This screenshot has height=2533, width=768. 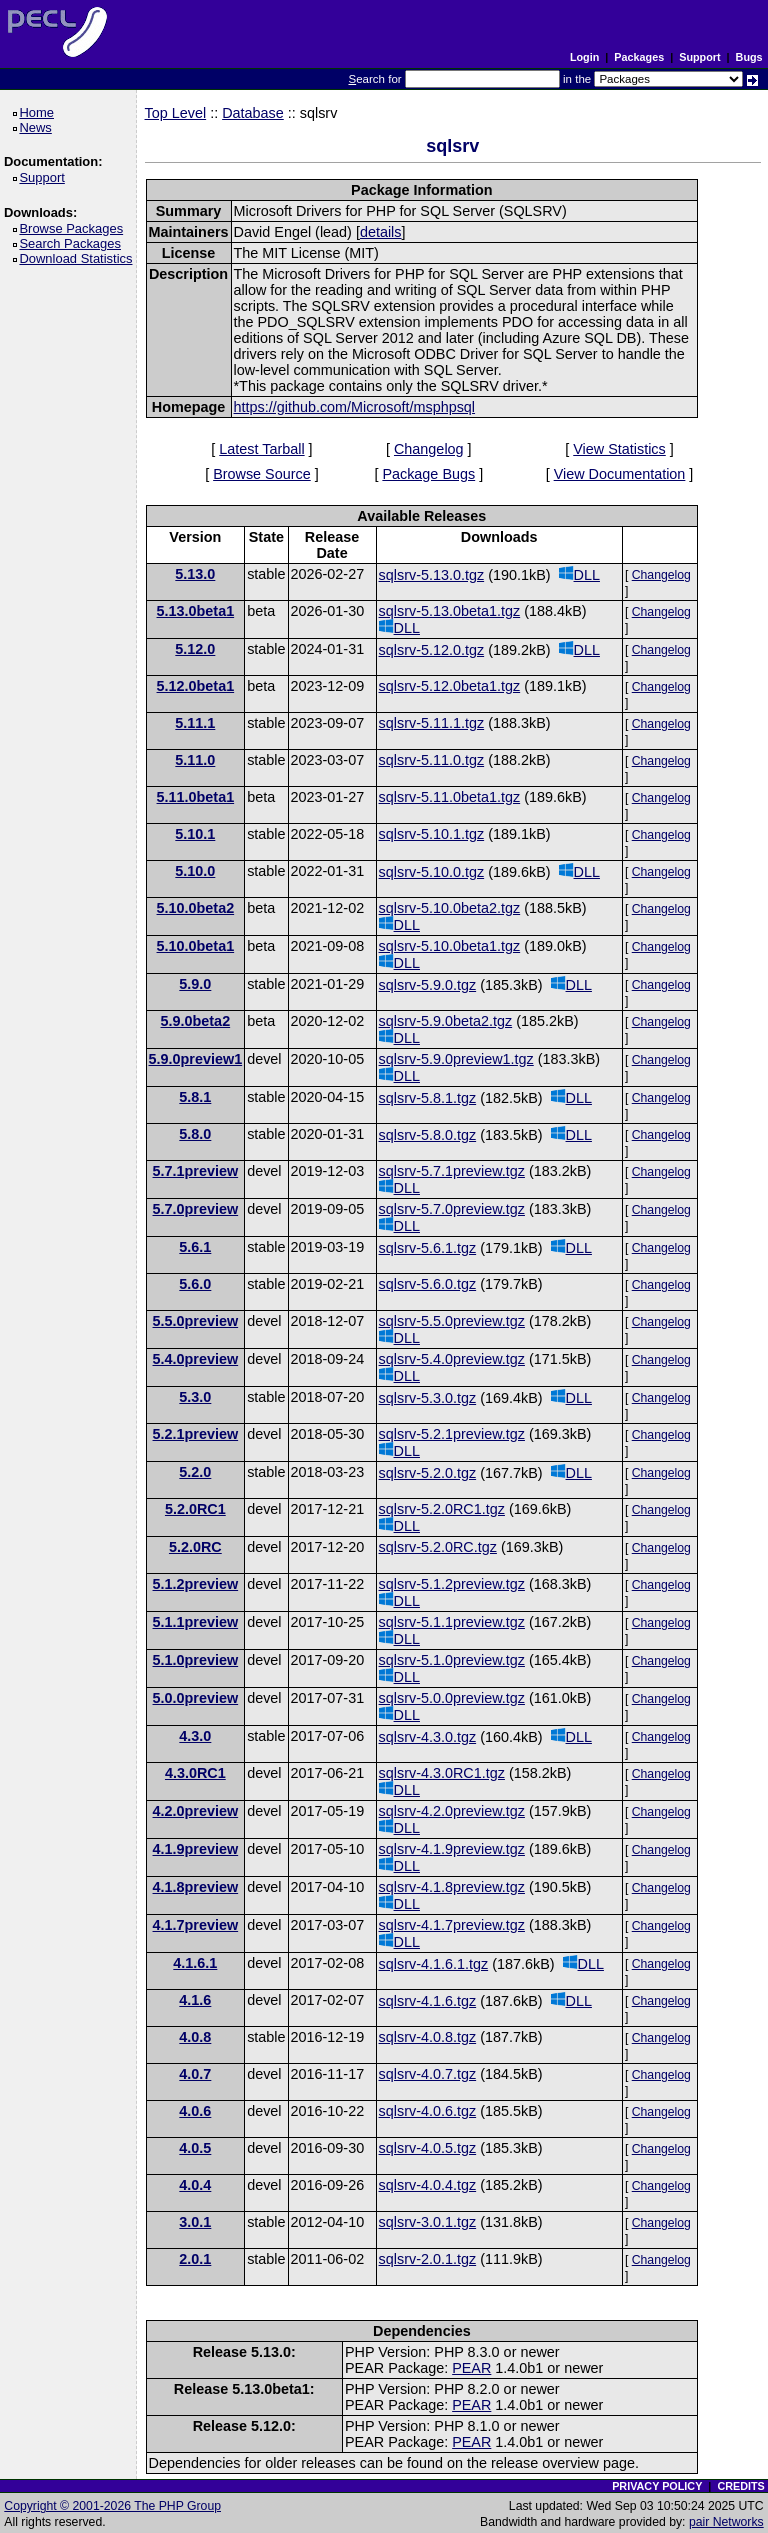 I want to click on sqlsrv-4.1.8preview.tgz, so click(x=452, y=1887).